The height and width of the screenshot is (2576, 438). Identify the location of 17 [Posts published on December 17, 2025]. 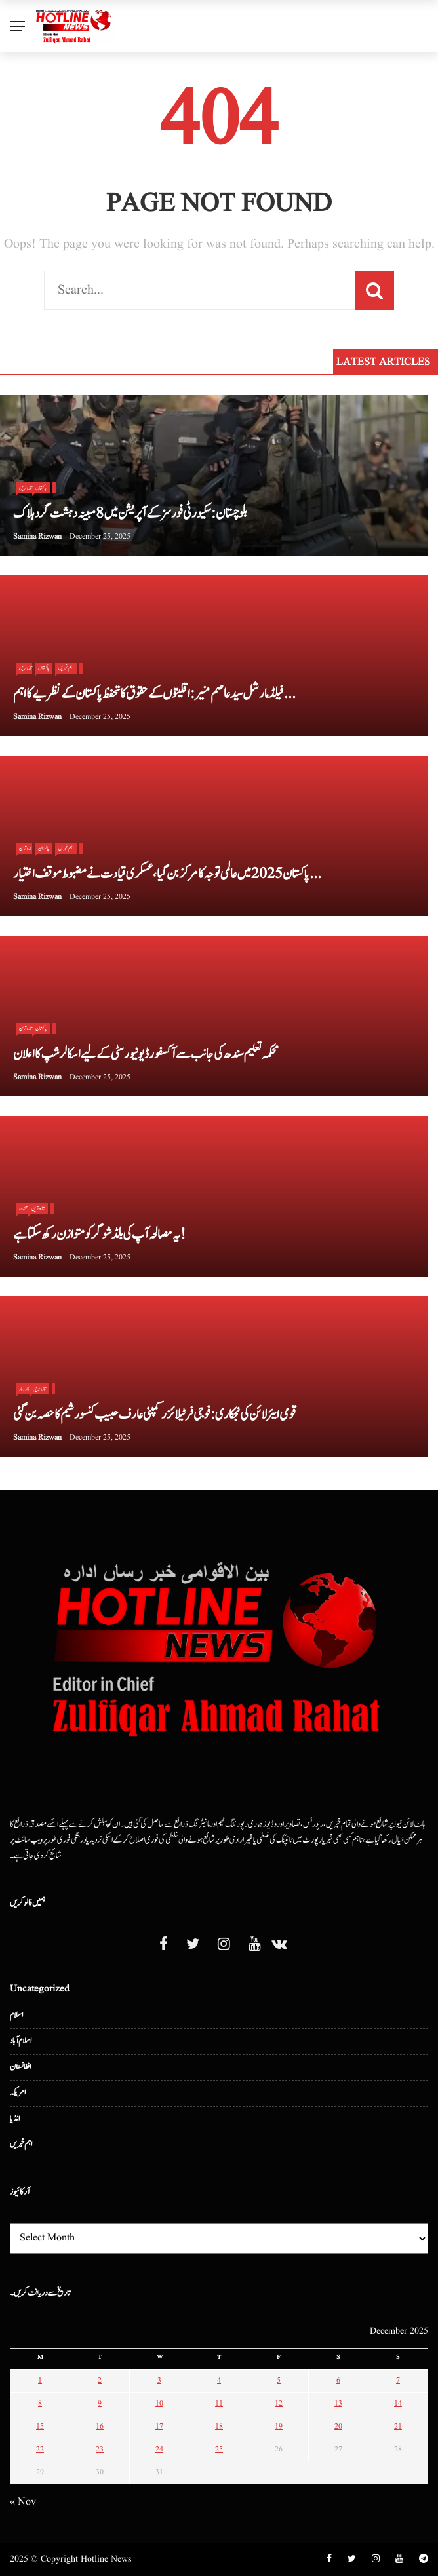
(159, 2426).